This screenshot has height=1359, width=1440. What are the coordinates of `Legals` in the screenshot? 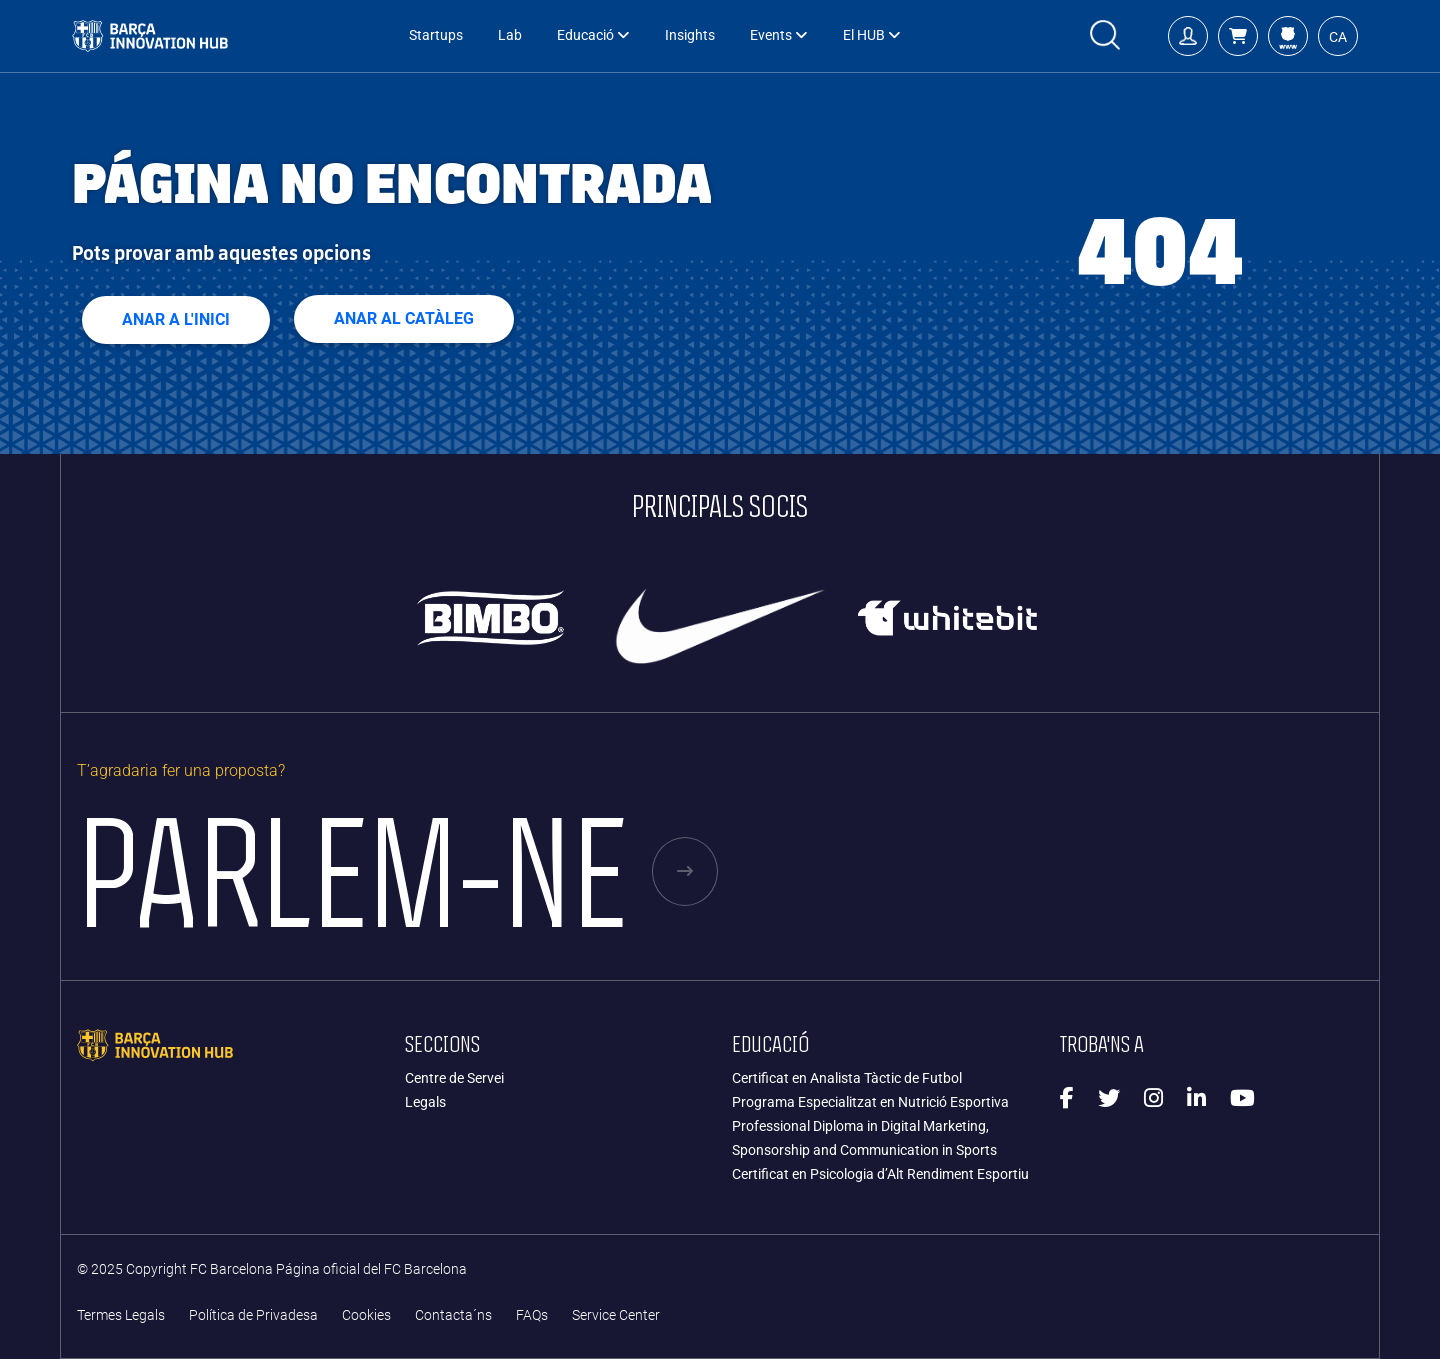 It's located at (425, 1102).